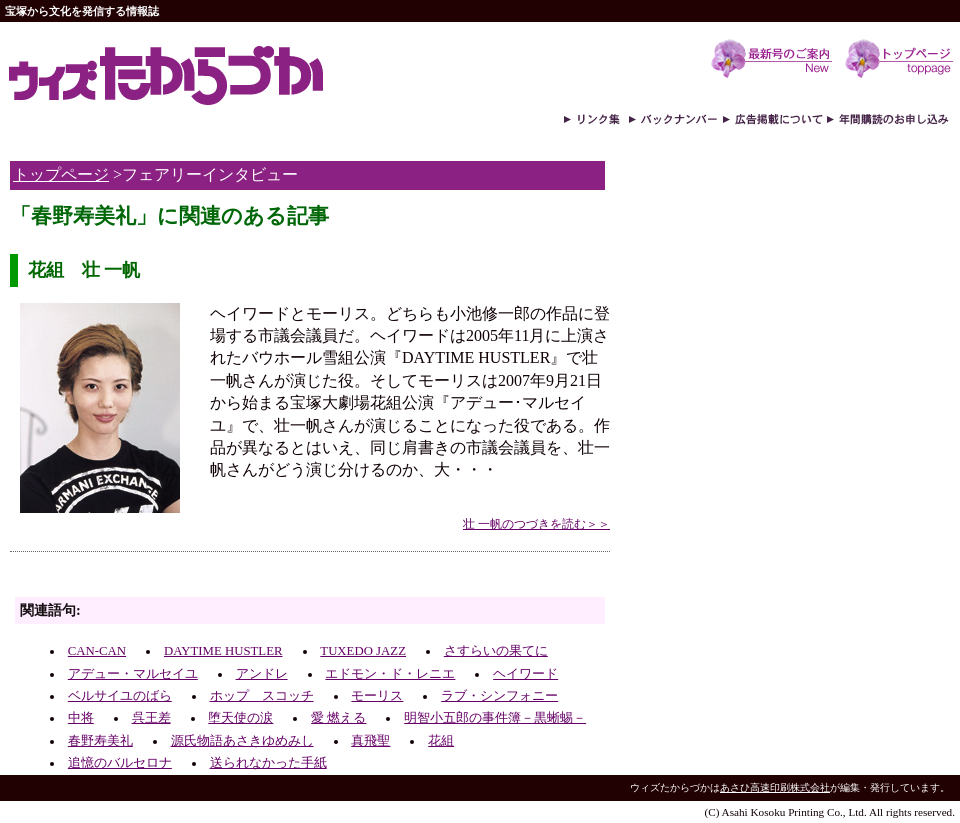  What do you see at coordinates (120, 763) in the screenshot?
I see `追憶のバルセロナ` at bounding box center [120, 763].